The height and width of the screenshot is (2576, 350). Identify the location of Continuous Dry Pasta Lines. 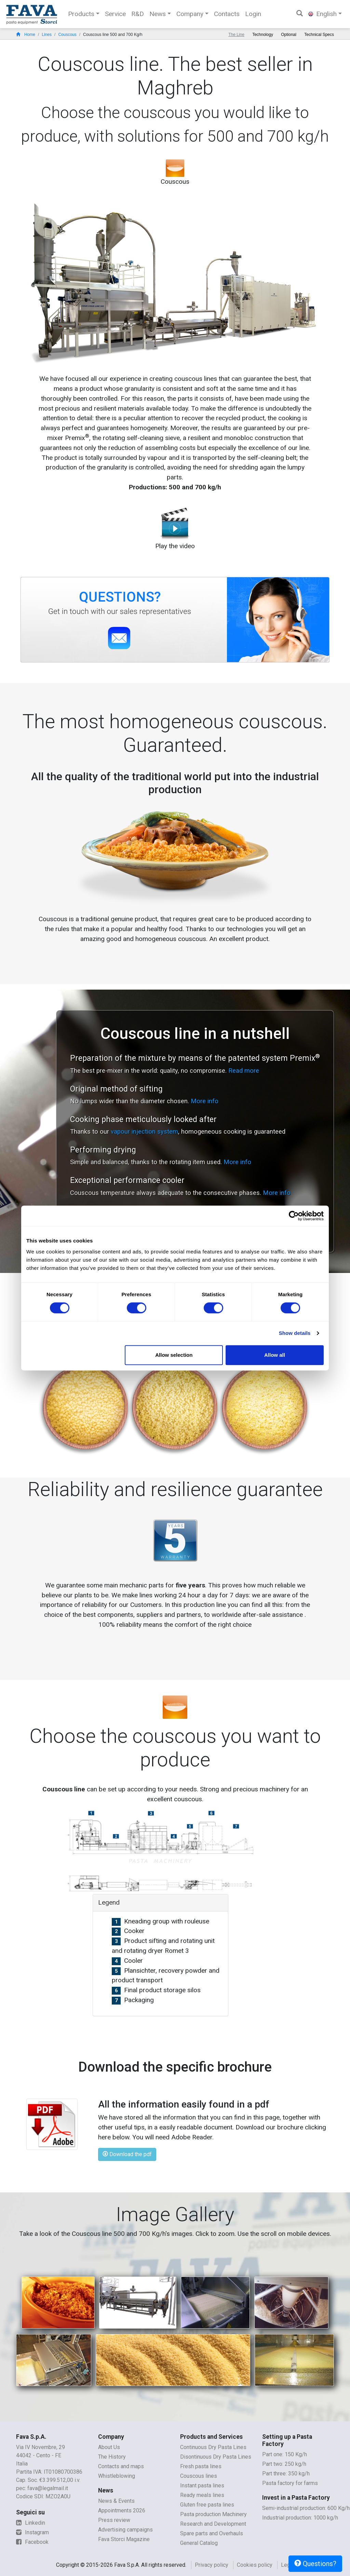
(213, 2447).